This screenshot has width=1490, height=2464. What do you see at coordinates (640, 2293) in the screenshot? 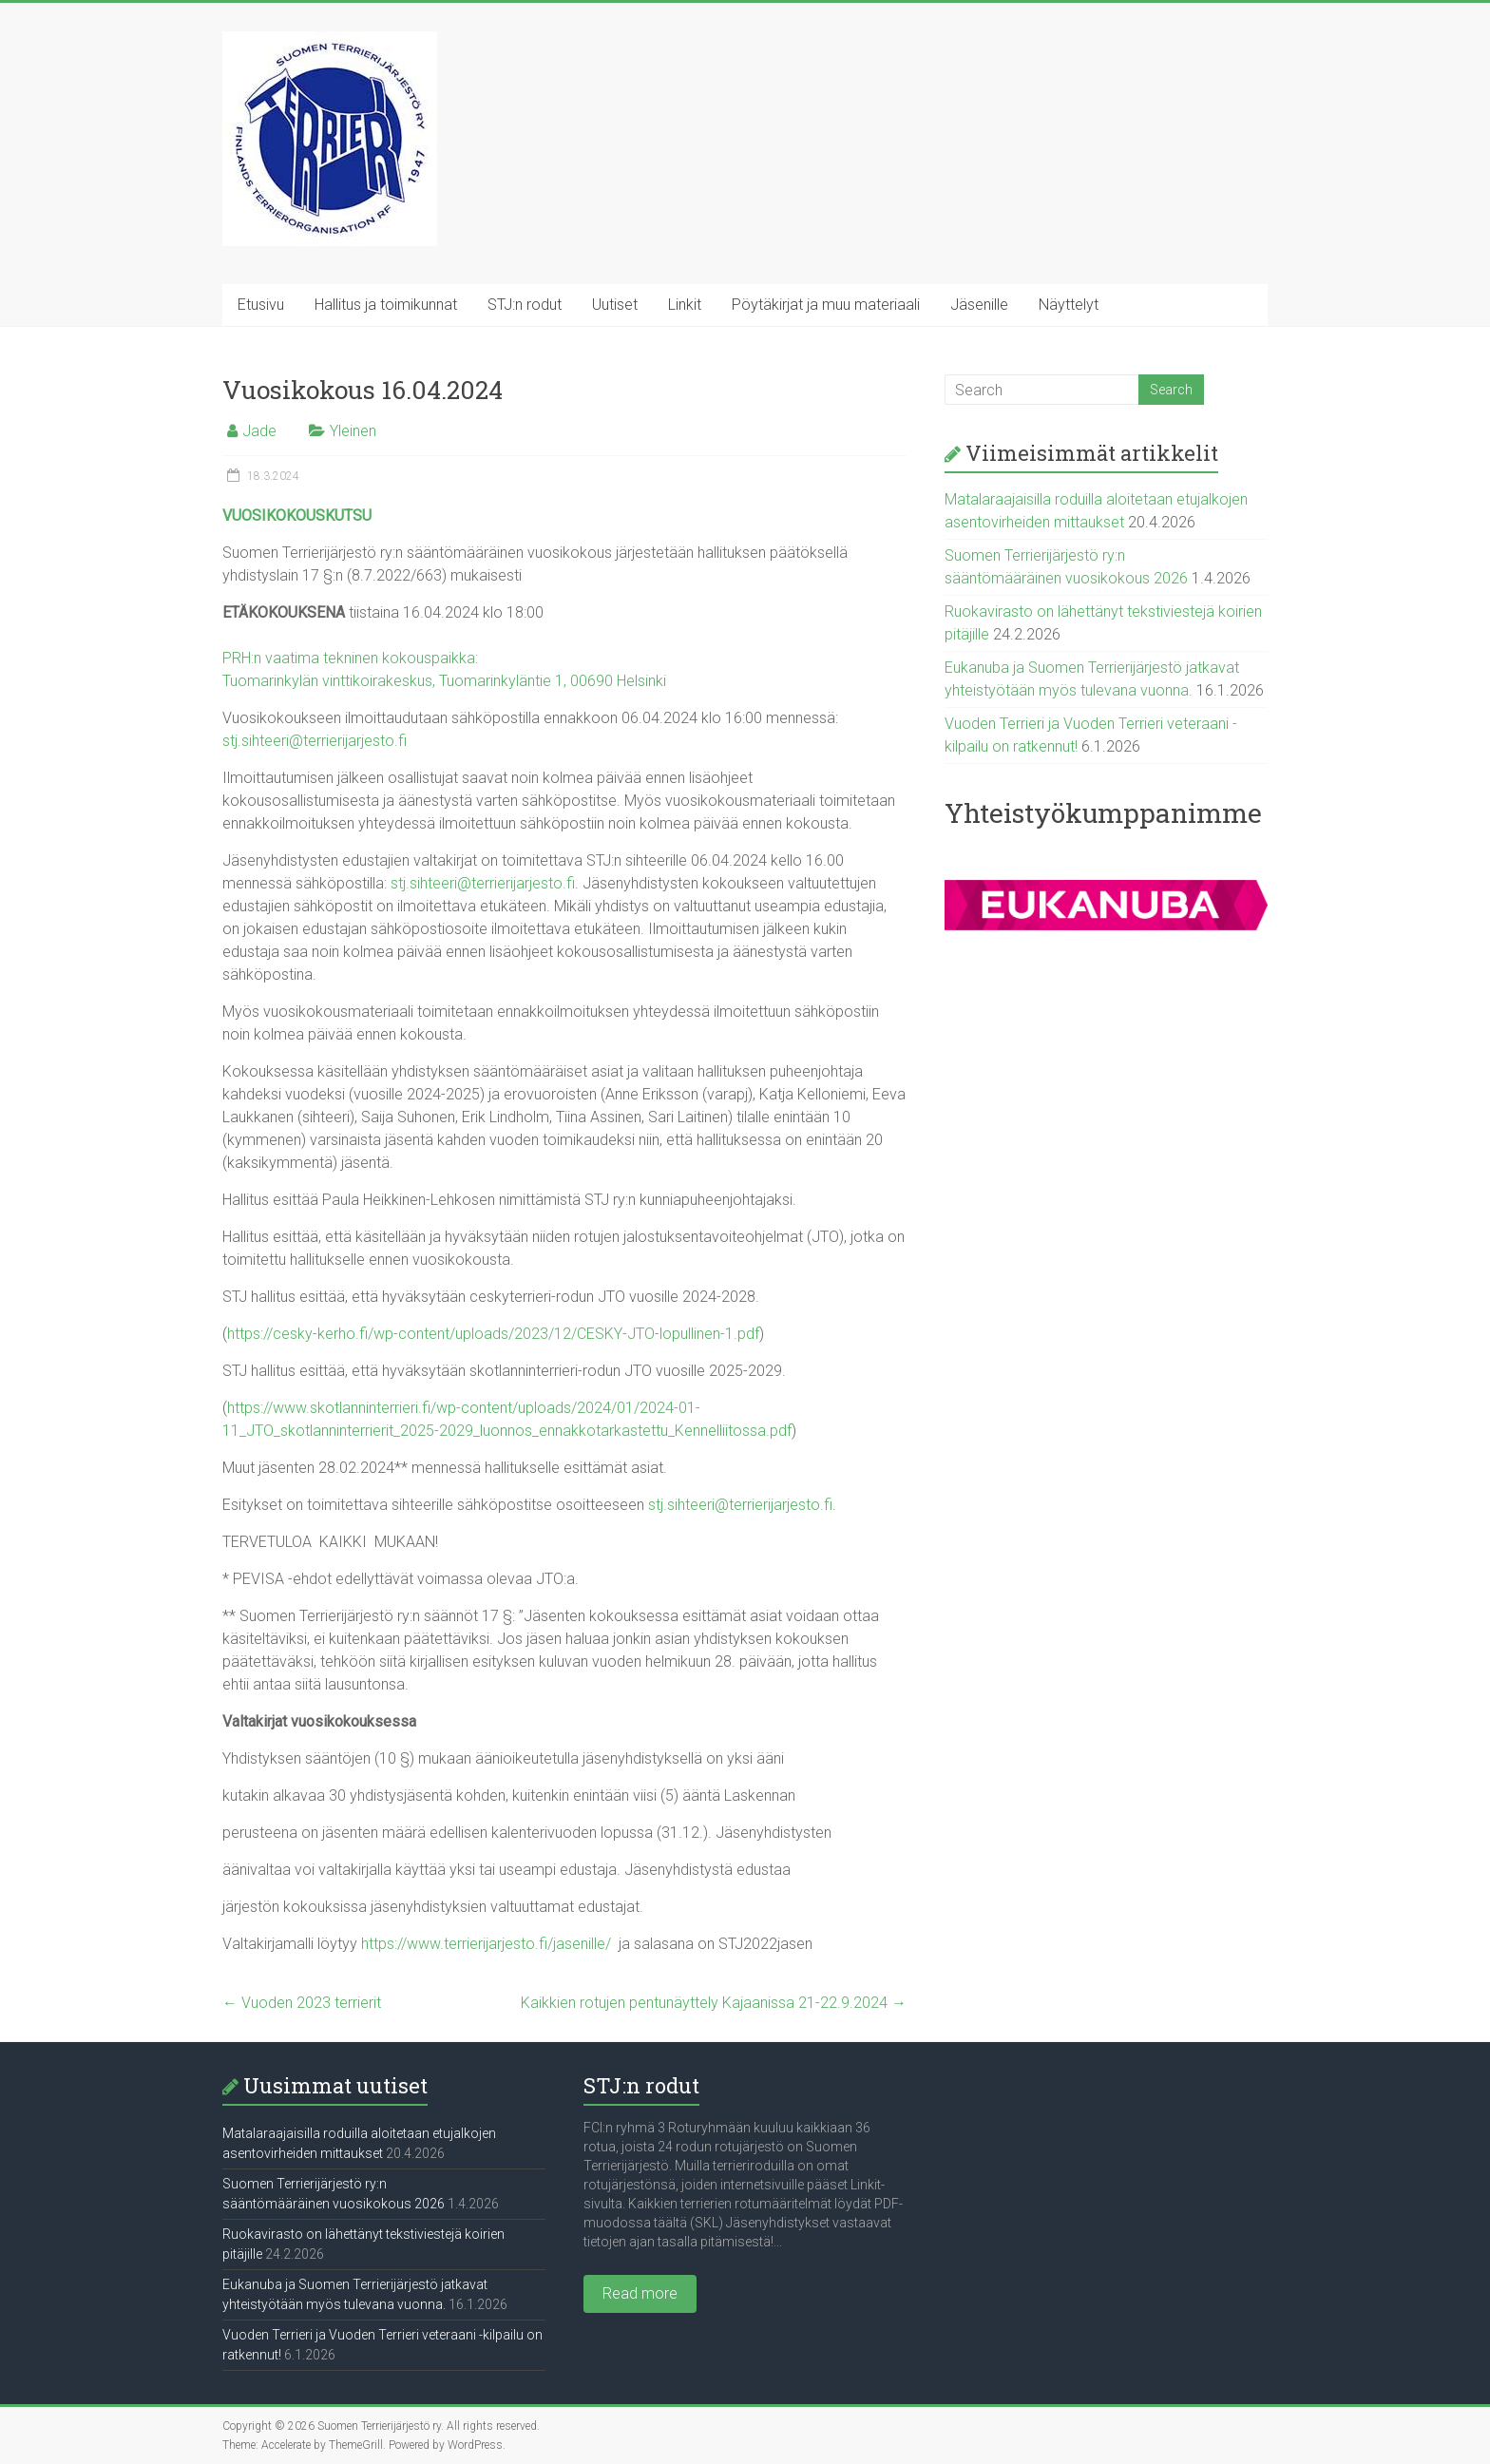
I see `Read more` at bounding box center [640, 2293].